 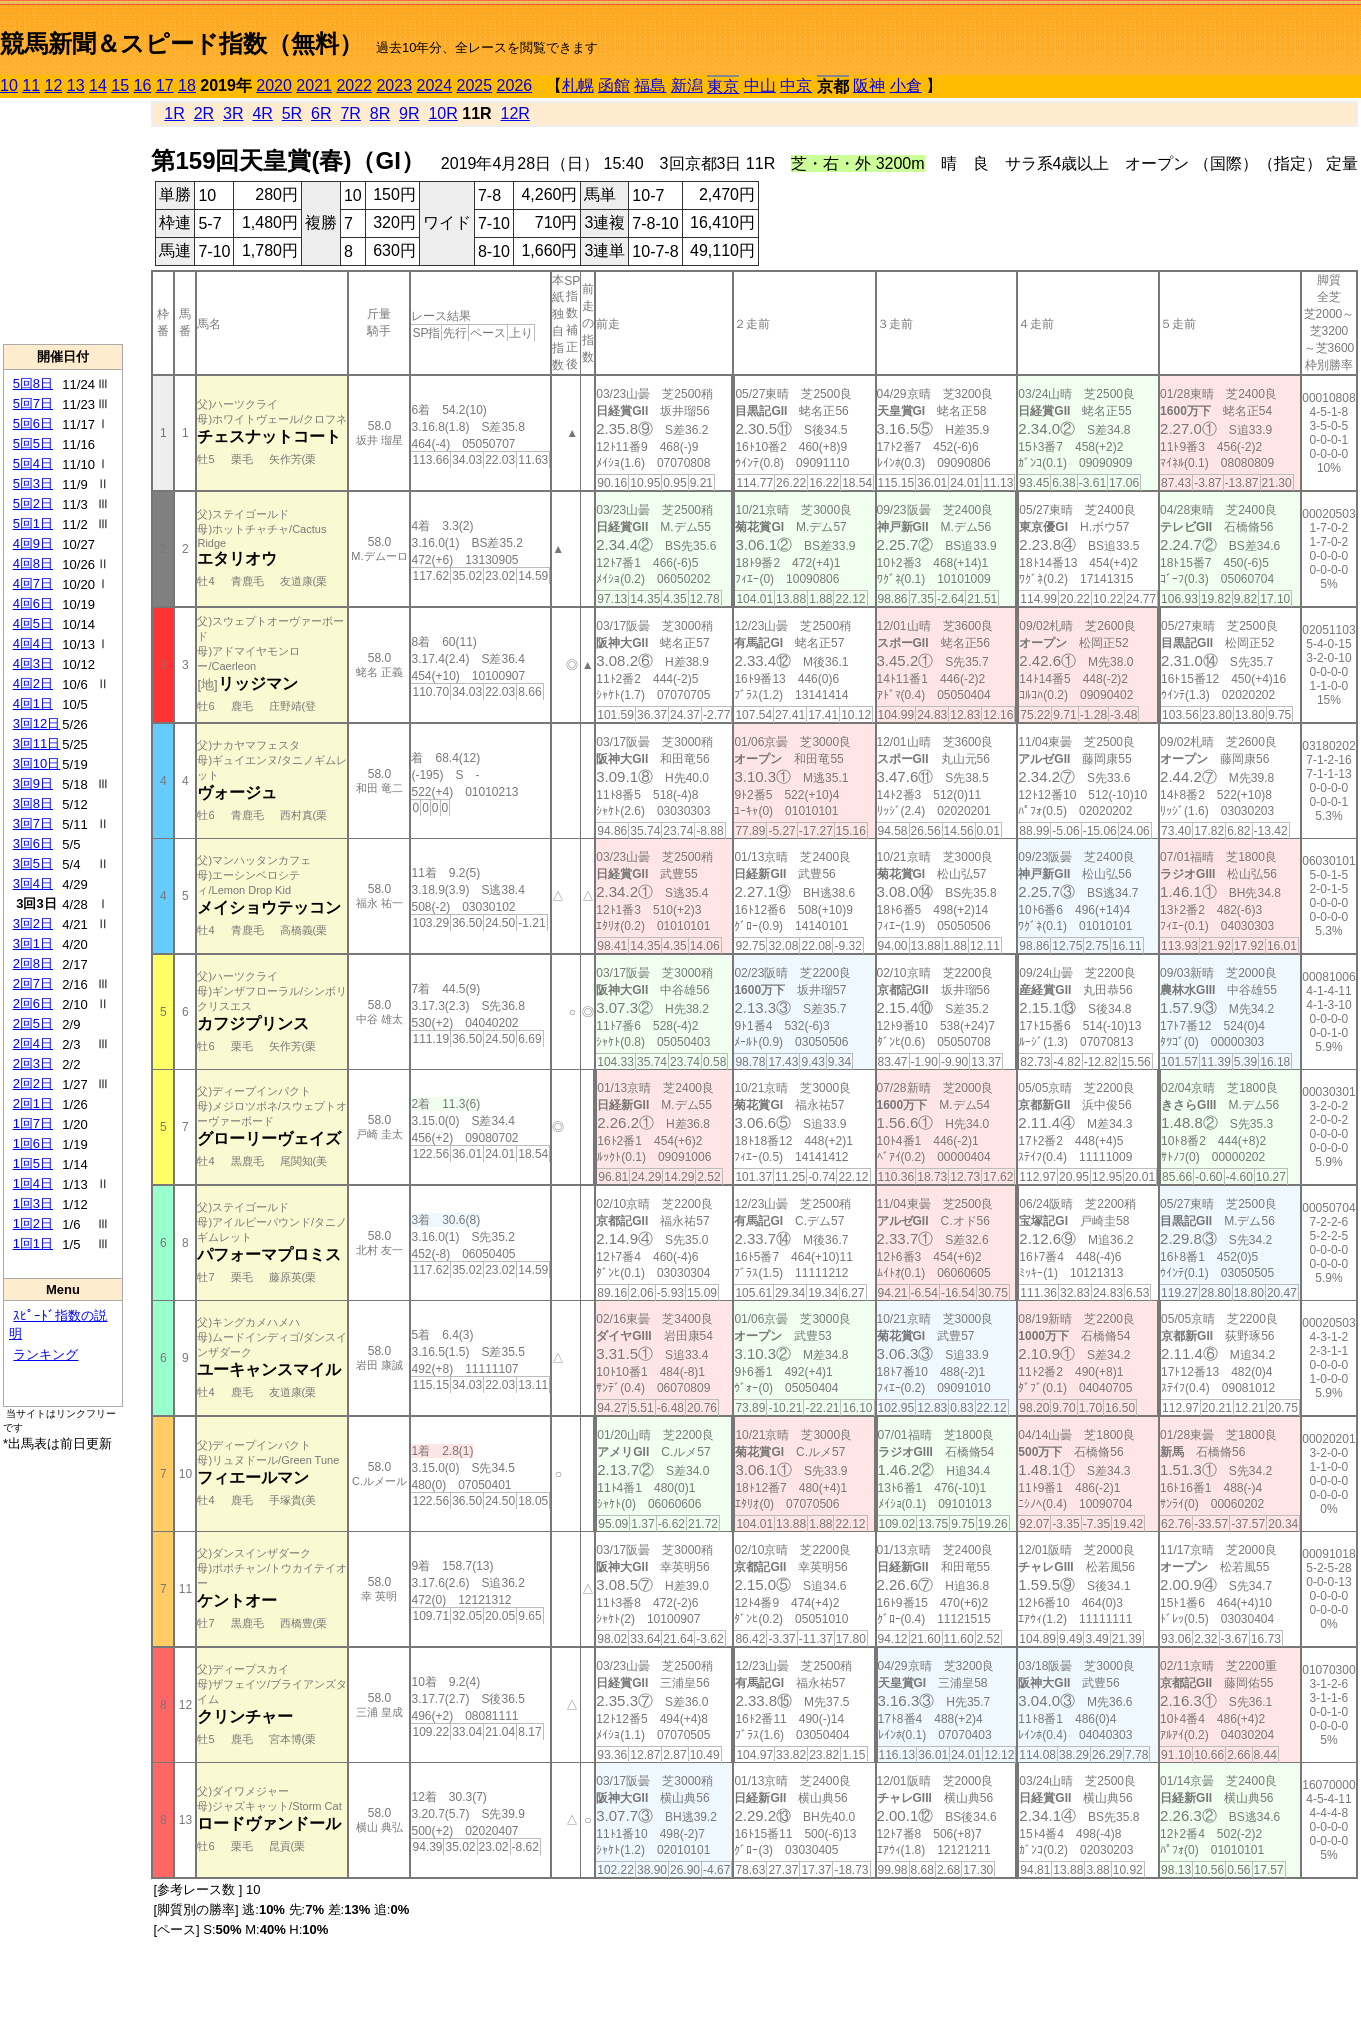 What do you see at coordinates (292, 113) in the screenshot?
I see `5R` at bounding box center [292, 113].